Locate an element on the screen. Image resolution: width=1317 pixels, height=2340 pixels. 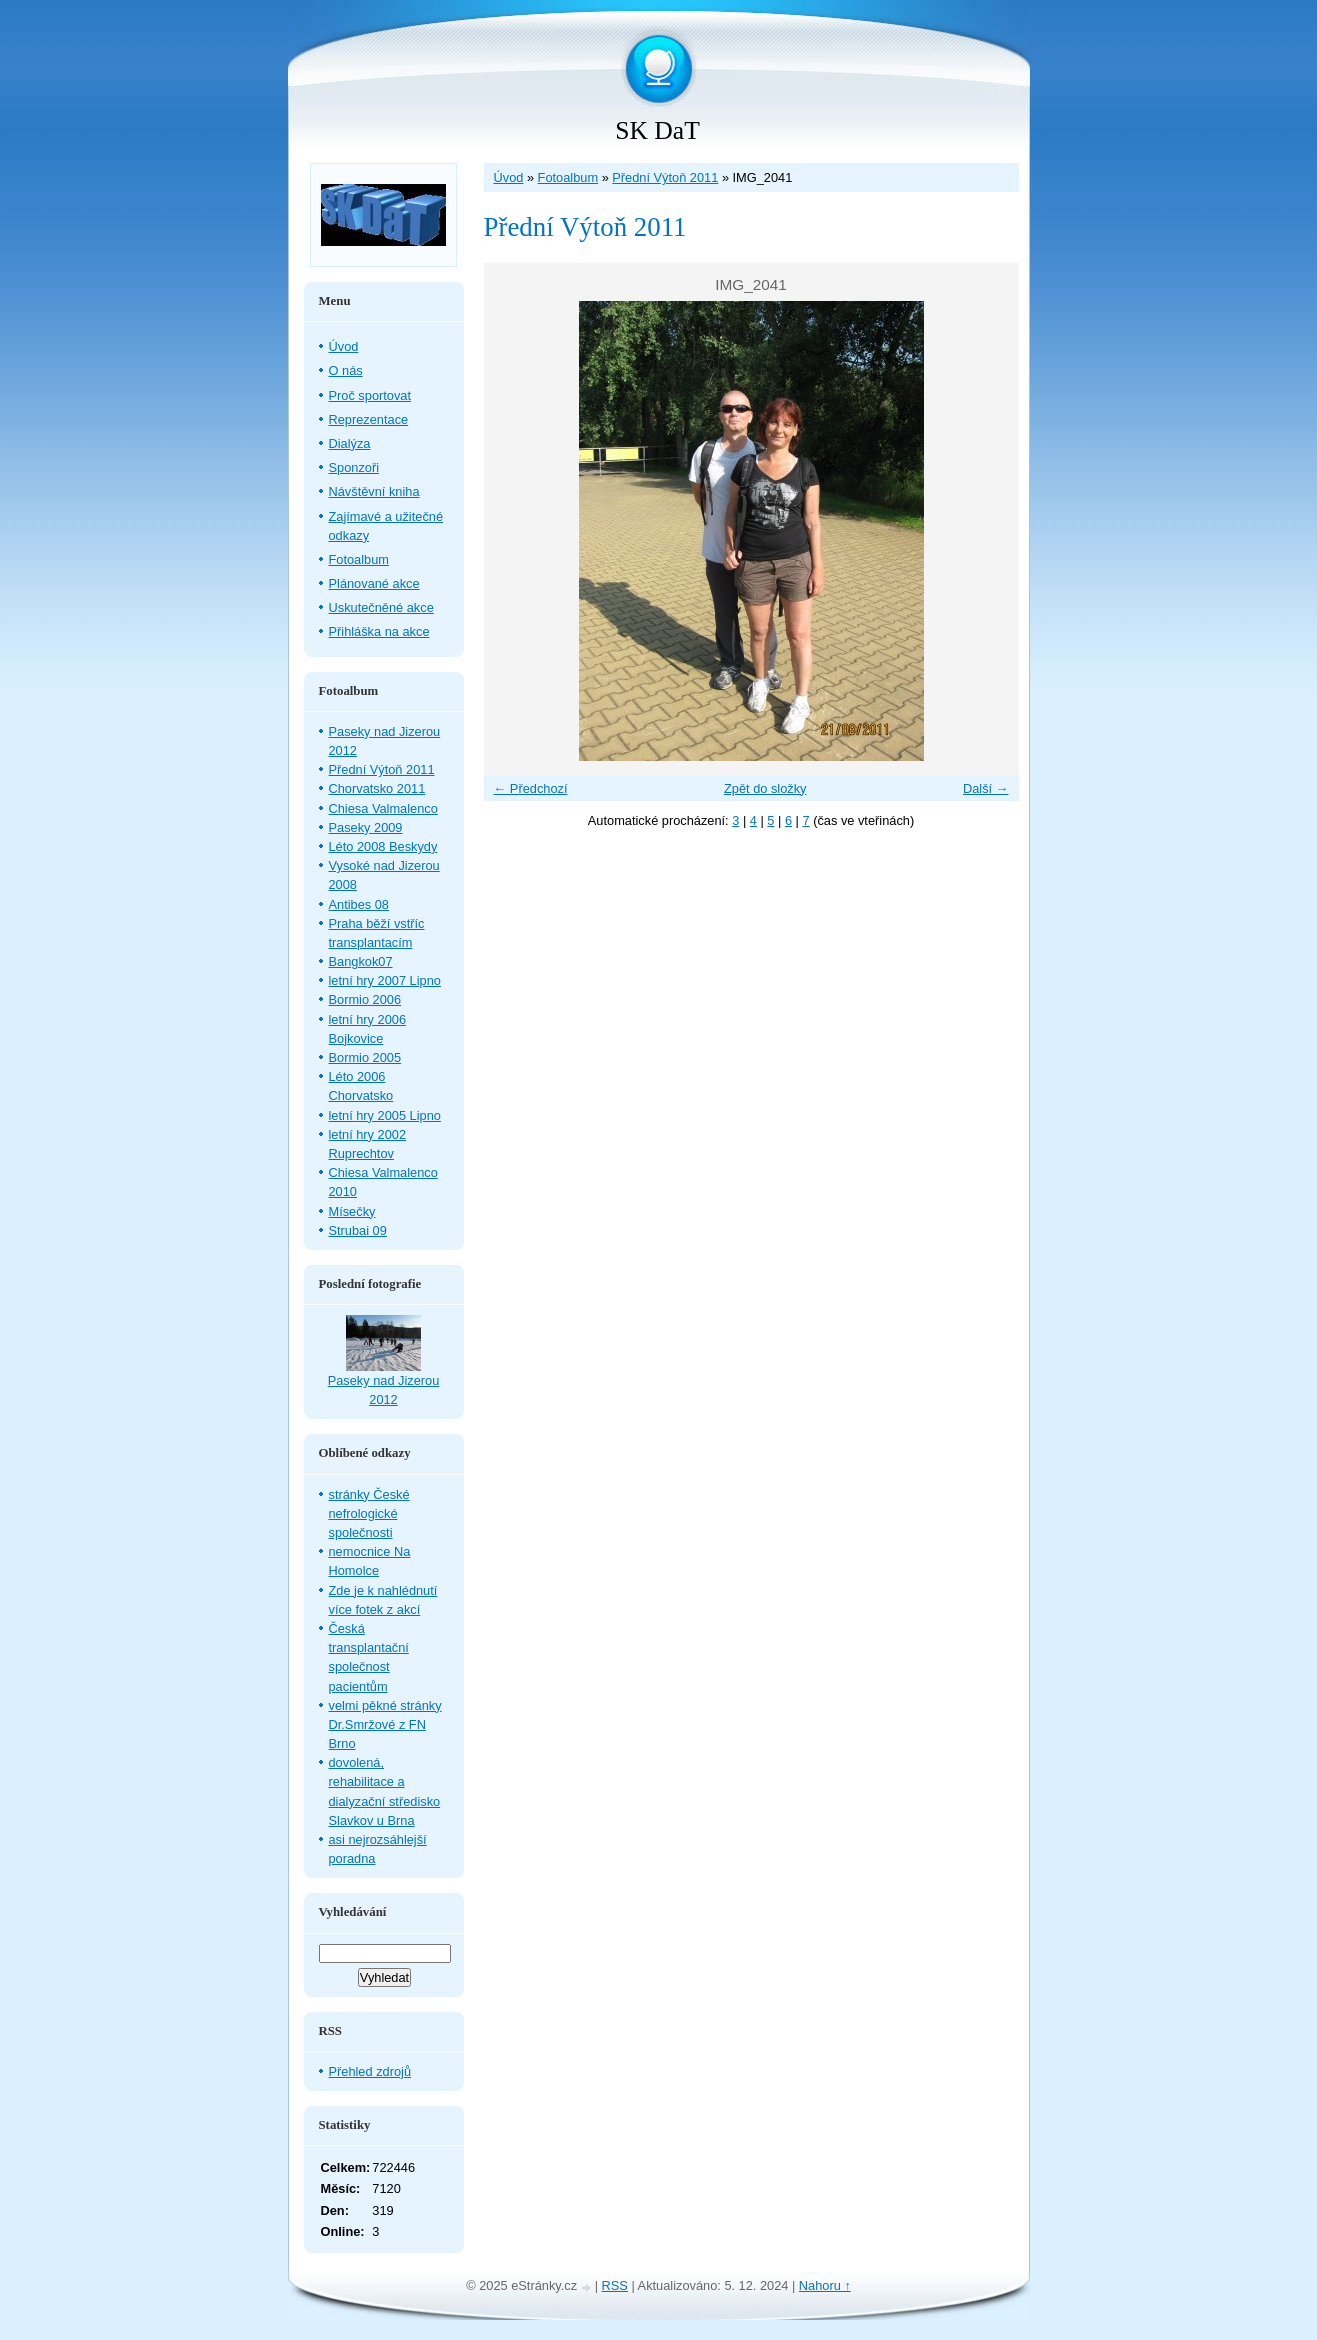
Další → is located at coordinates (986, 788).